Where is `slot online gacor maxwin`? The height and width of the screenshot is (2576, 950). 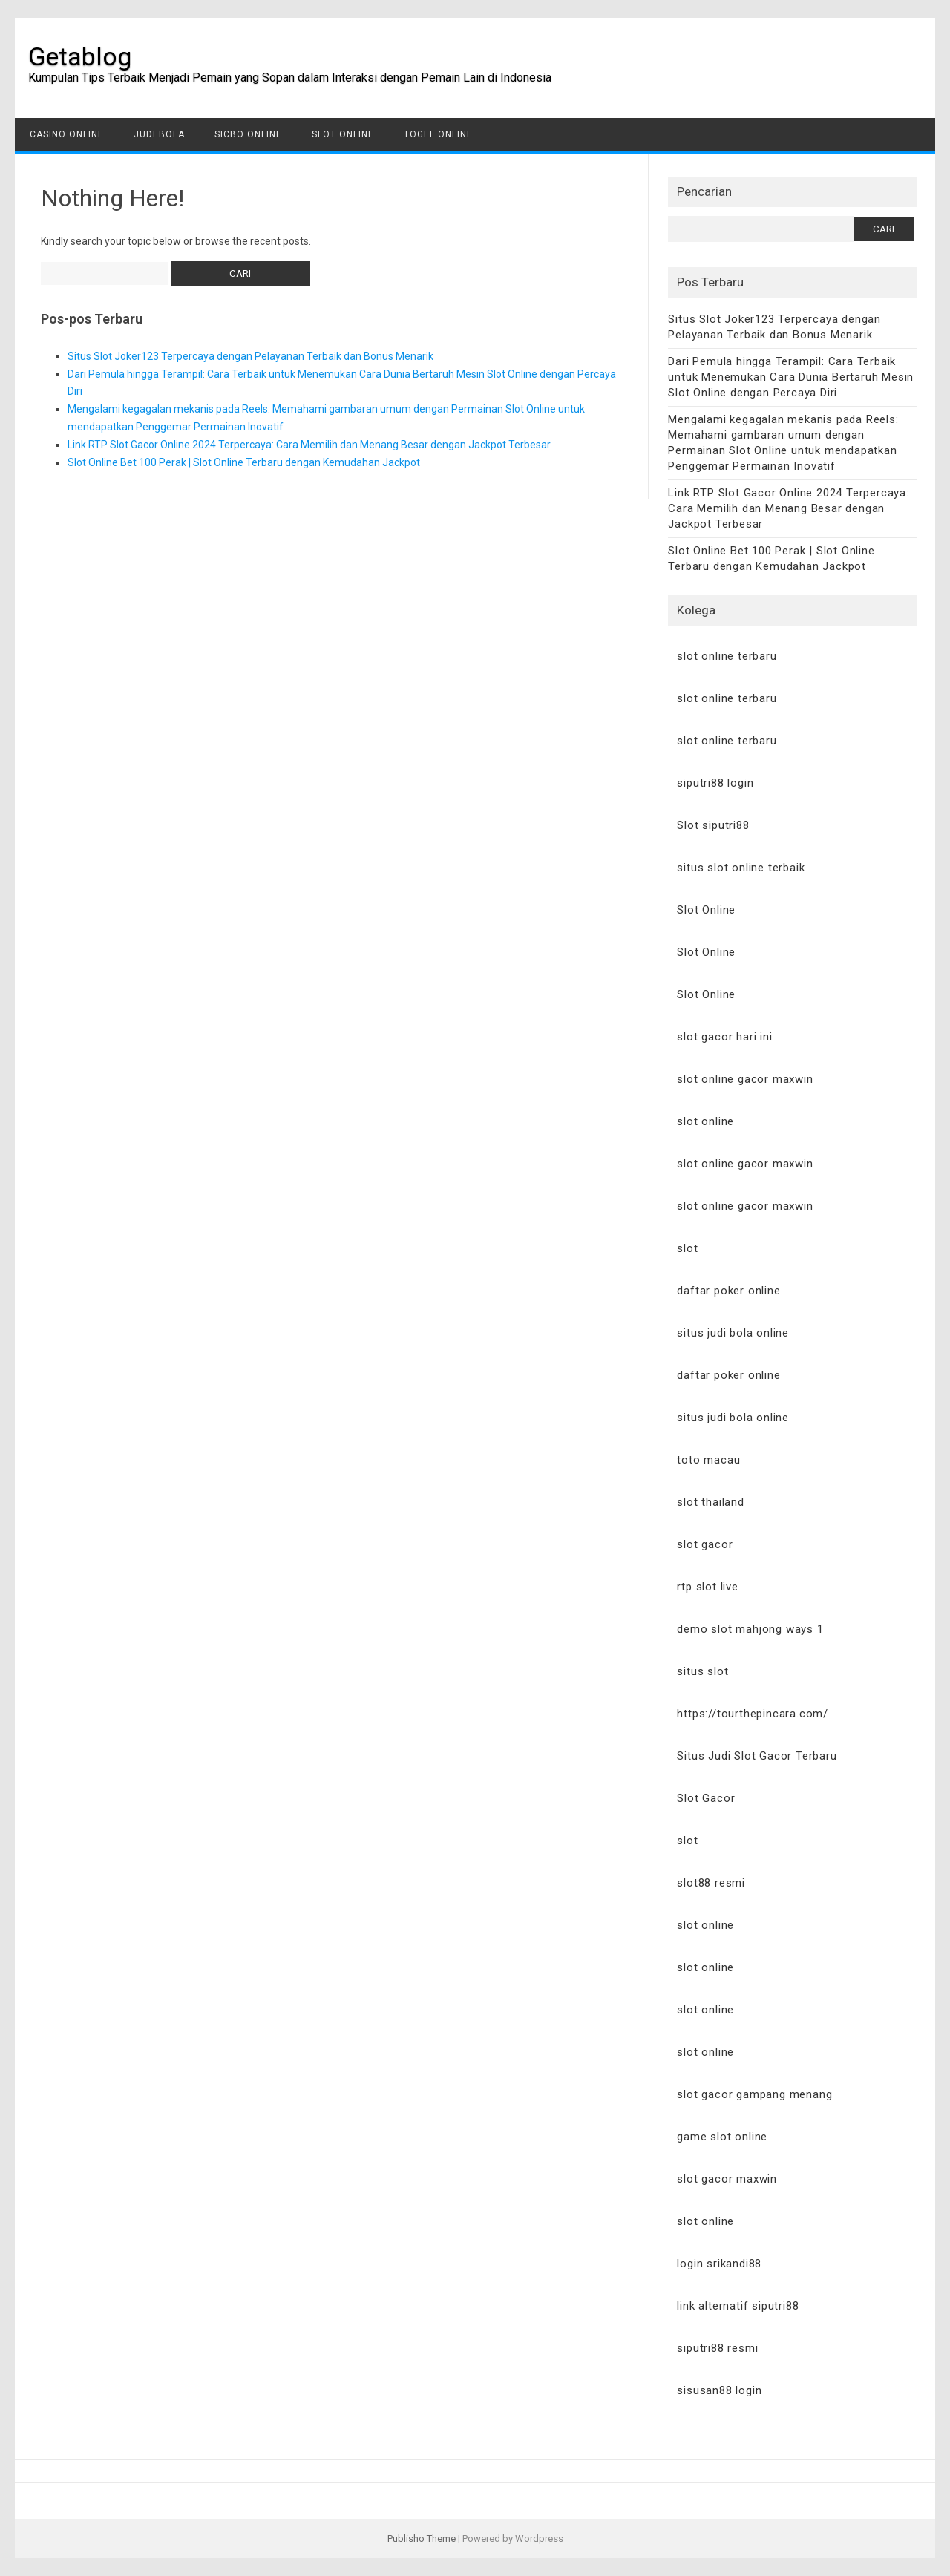
slot online gacor maxwin is located at coordinates (745, 1079).